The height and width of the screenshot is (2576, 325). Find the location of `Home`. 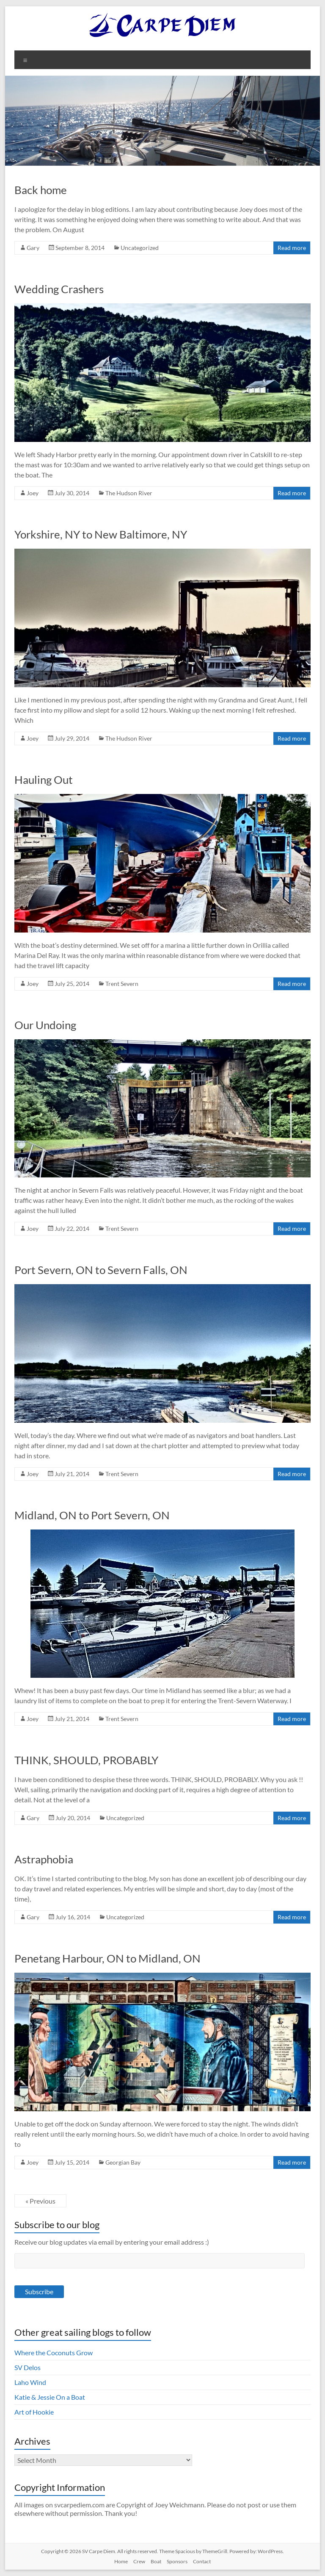

Home is located at coordinates (121, 2561).